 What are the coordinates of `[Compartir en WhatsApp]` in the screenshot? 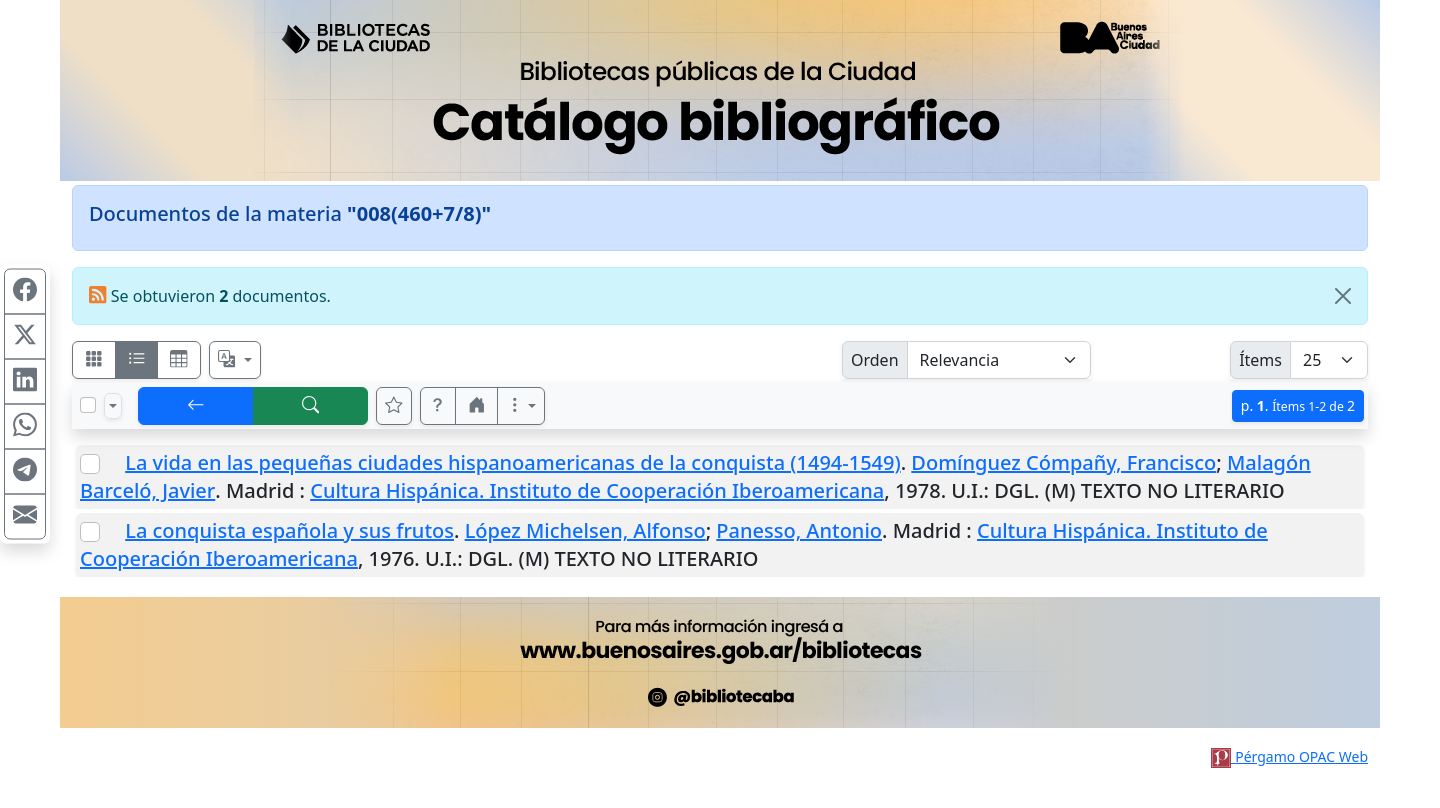 It's located at (25, 427).